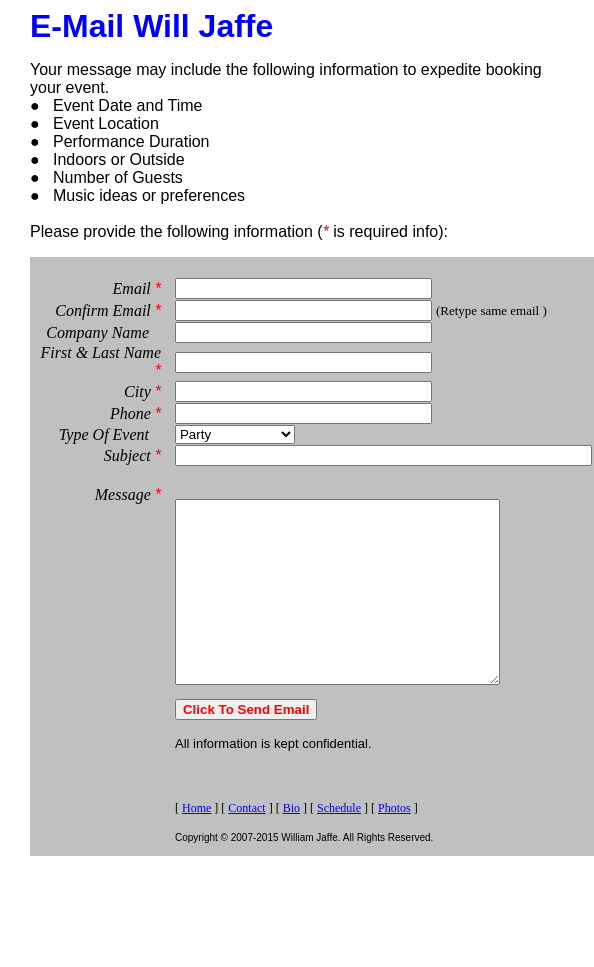  I want to click on Bio, so click(291, 818).